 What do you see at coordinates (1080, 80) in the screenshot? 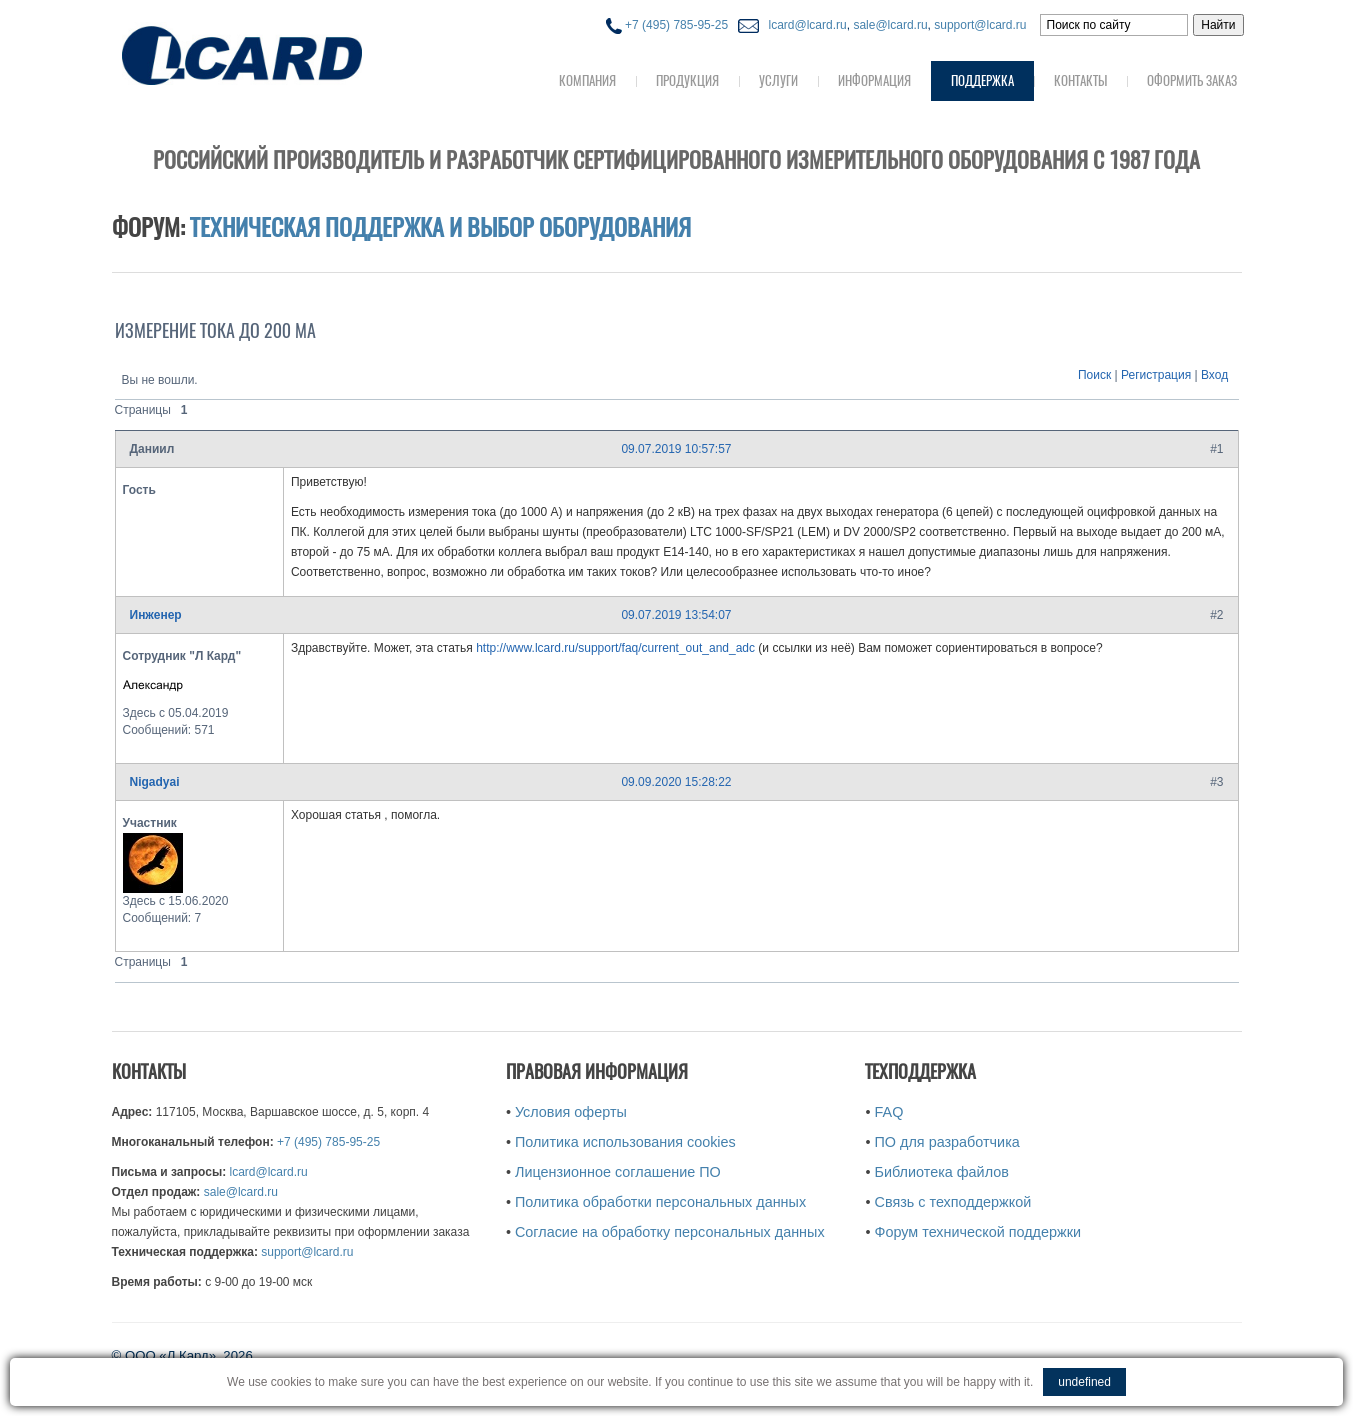
I see `Контакты` at bounding box center [1080, 80].